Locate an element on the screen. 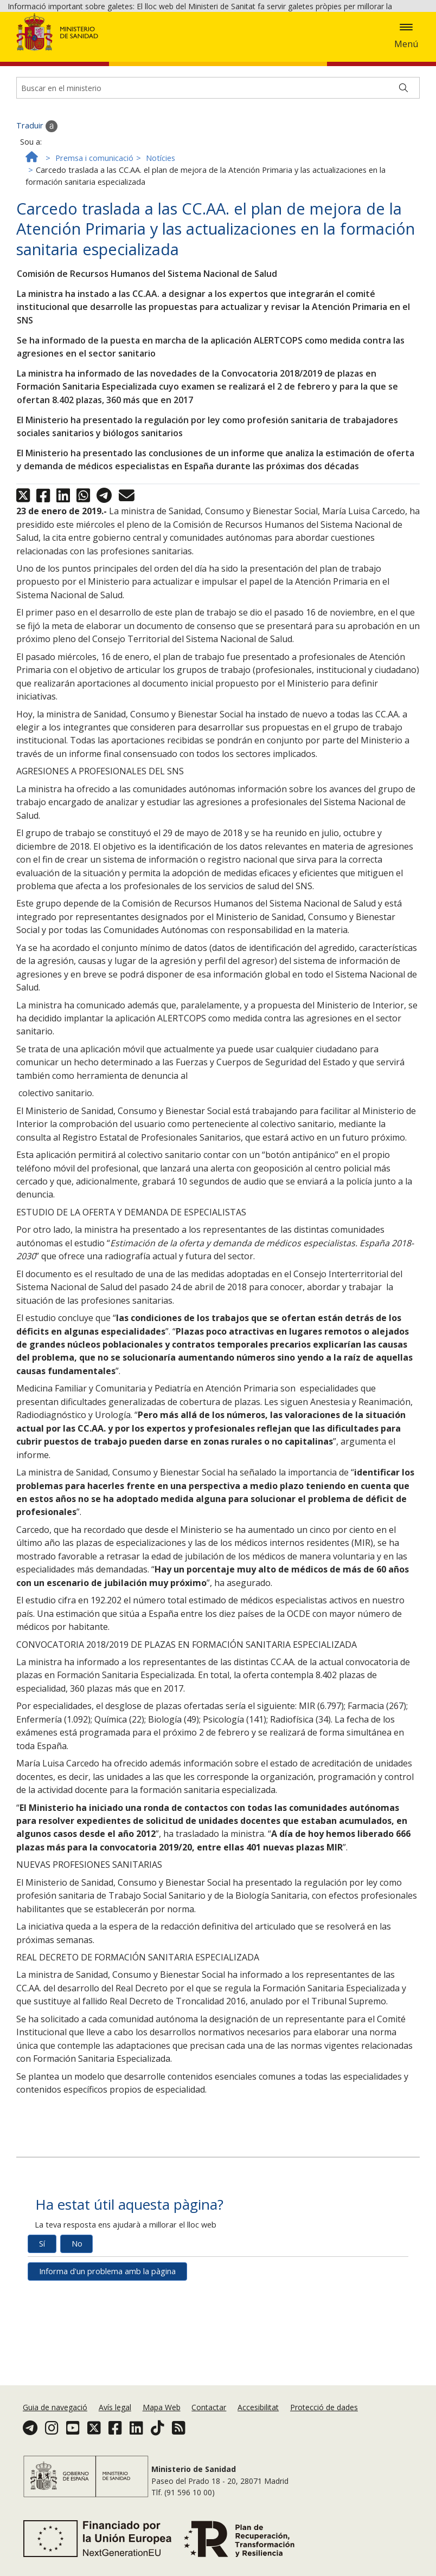  Accesibilitat is located at coordinates (258, 2416).